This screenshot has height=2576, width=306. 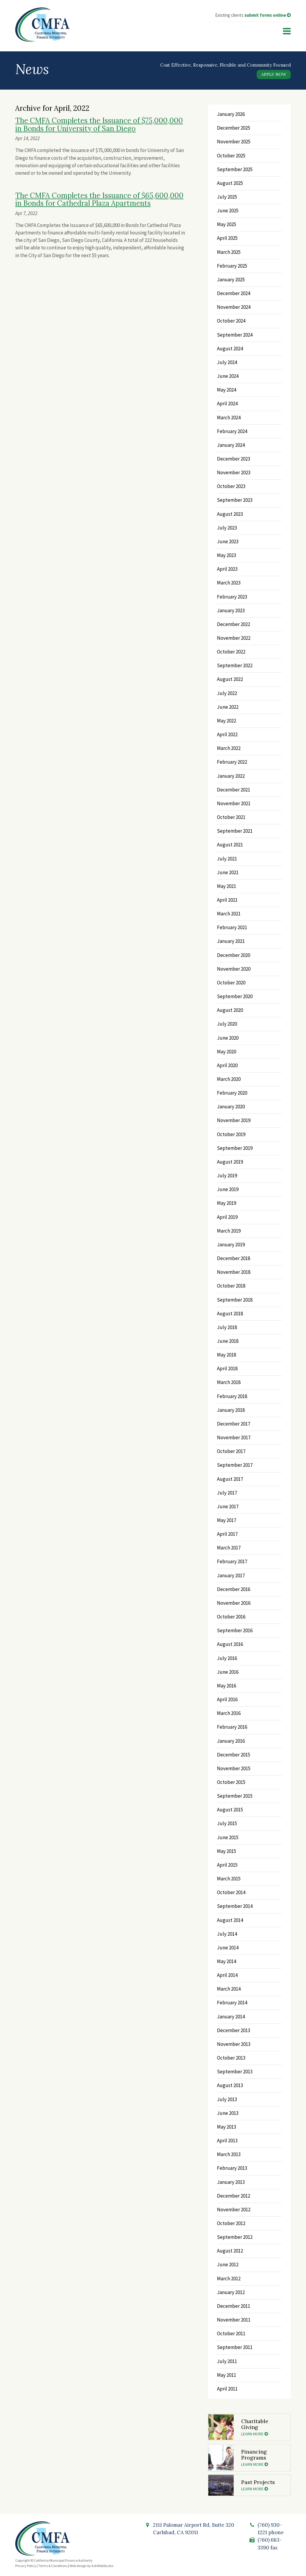 I want to click on The CMFA Completes the Issuance of $65,600,000 in Bonds for Cathedral Plaza Apartments, so click(x=99, y=199).